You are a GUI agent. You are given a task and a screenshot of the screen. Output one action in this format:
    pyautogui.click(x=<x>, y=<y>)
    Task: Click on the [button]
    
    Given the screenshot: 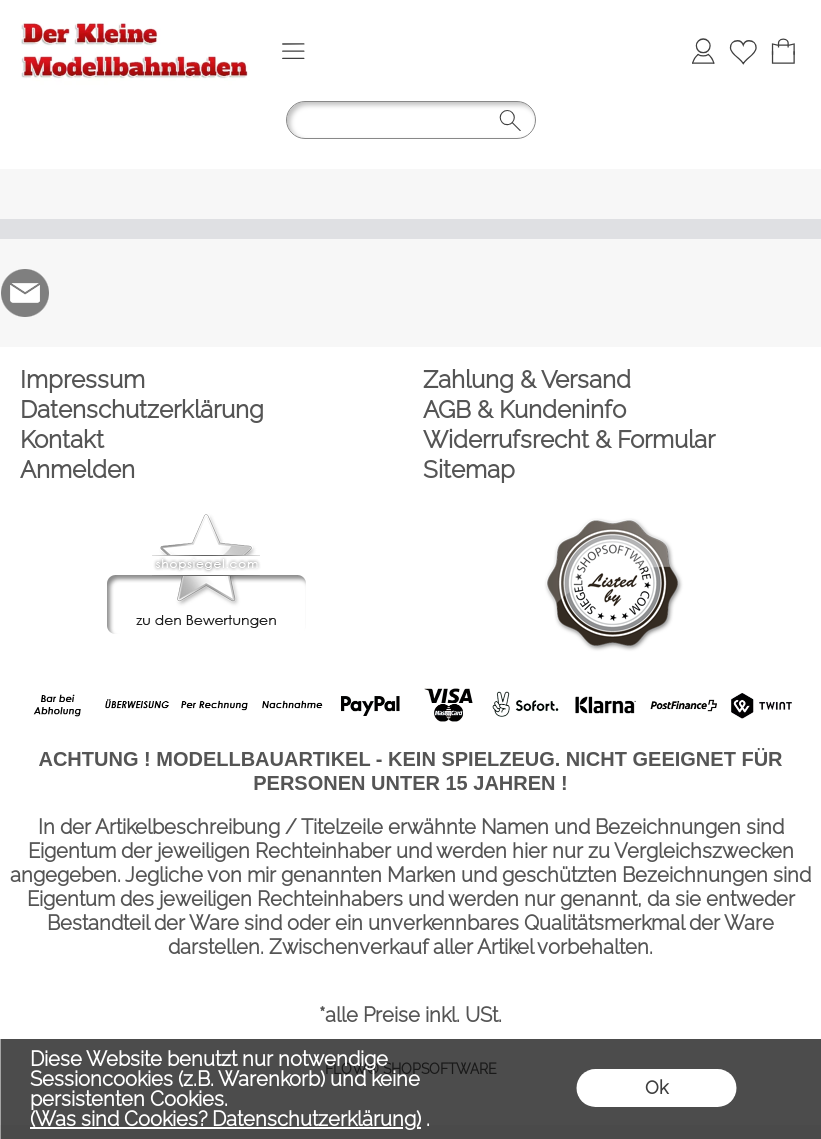 What is the action you would take?
    pyautogui.click(x=293, y=51)
    